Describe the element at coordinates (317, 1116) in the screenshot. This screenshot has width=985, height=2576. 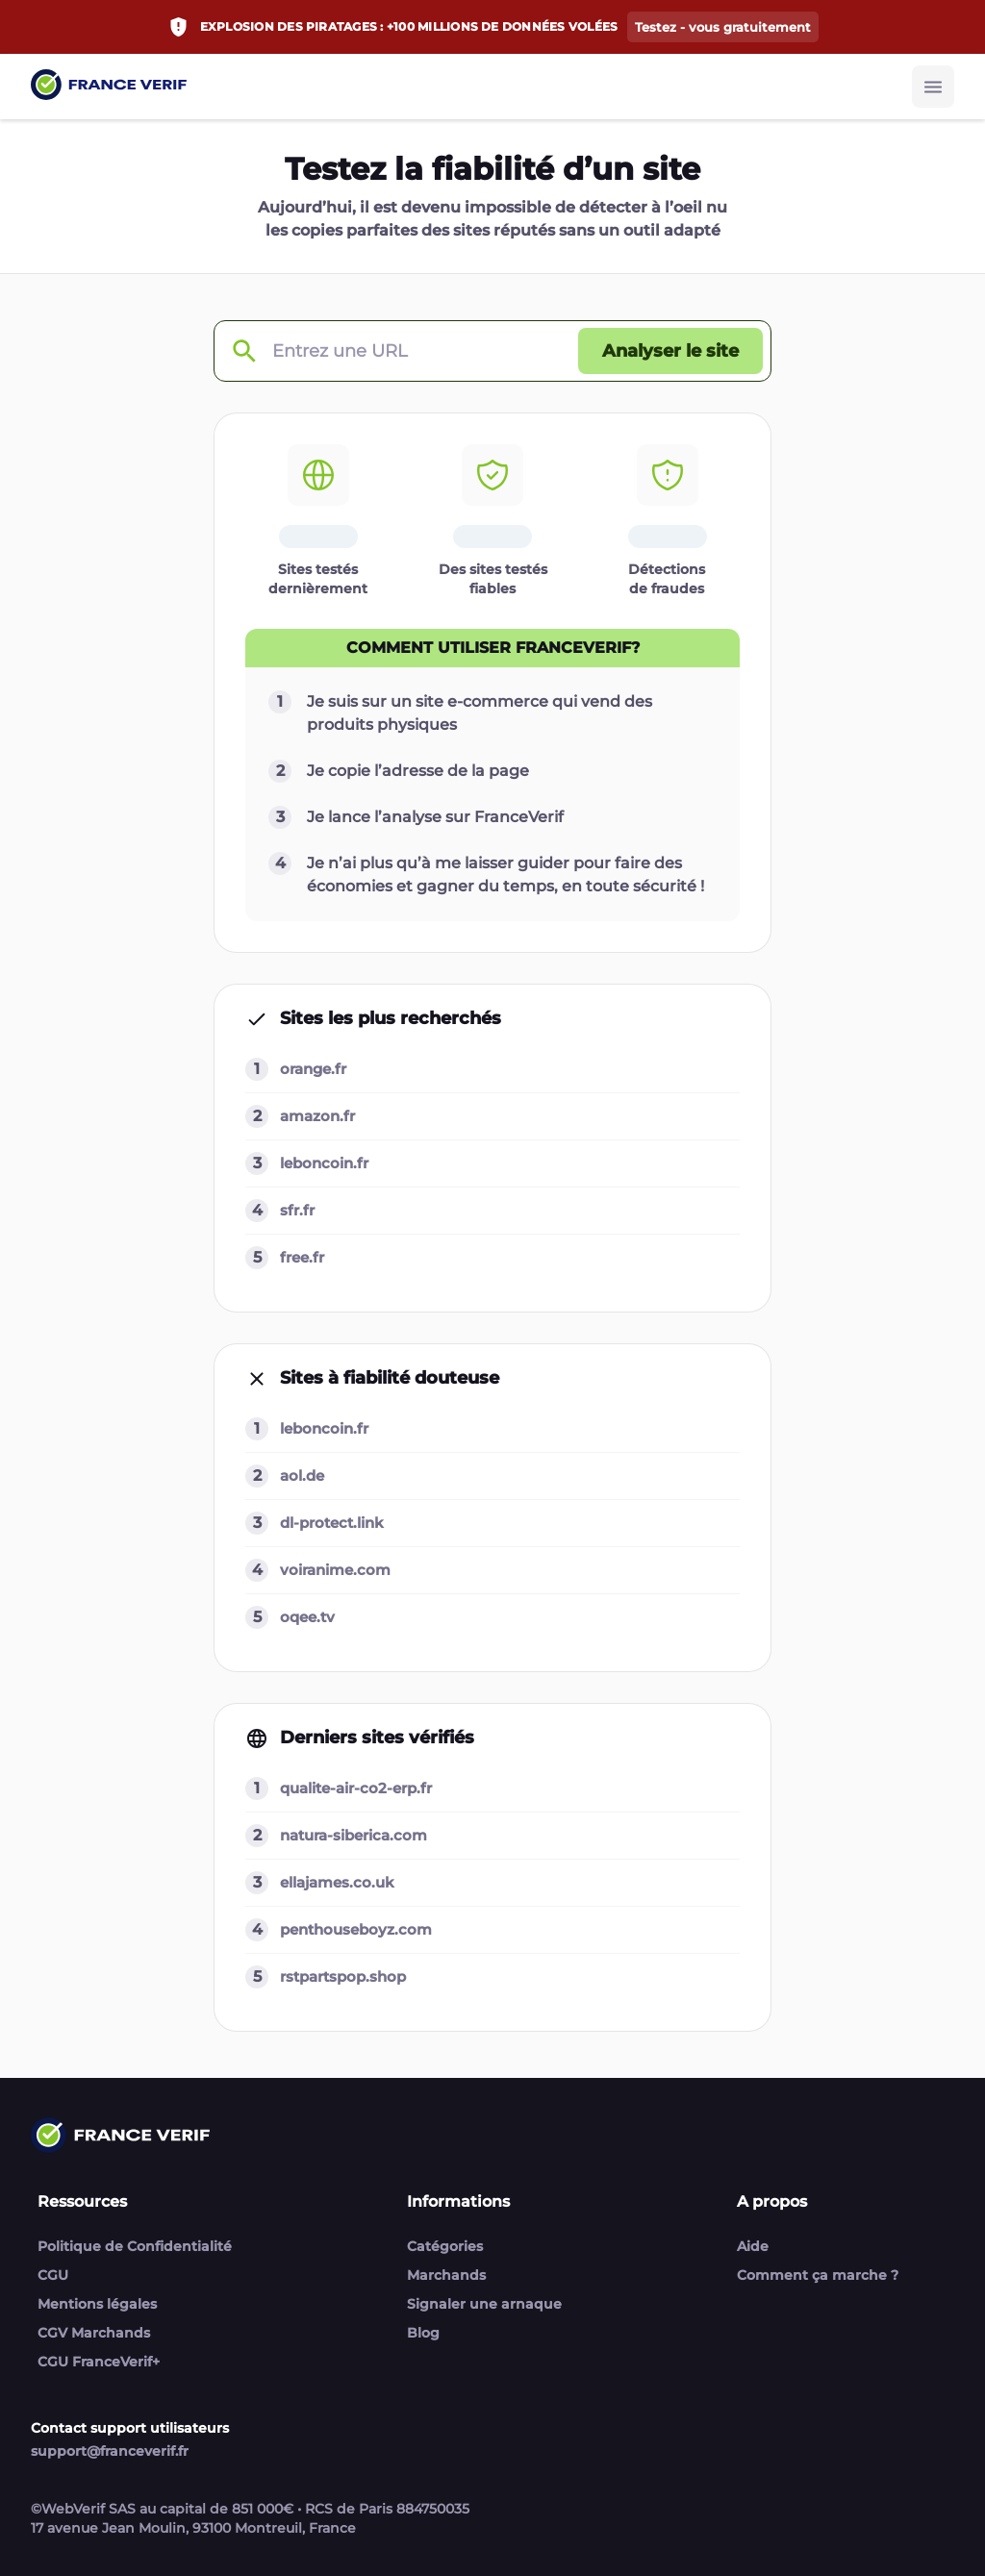
I see `amazon.fr` at that location.